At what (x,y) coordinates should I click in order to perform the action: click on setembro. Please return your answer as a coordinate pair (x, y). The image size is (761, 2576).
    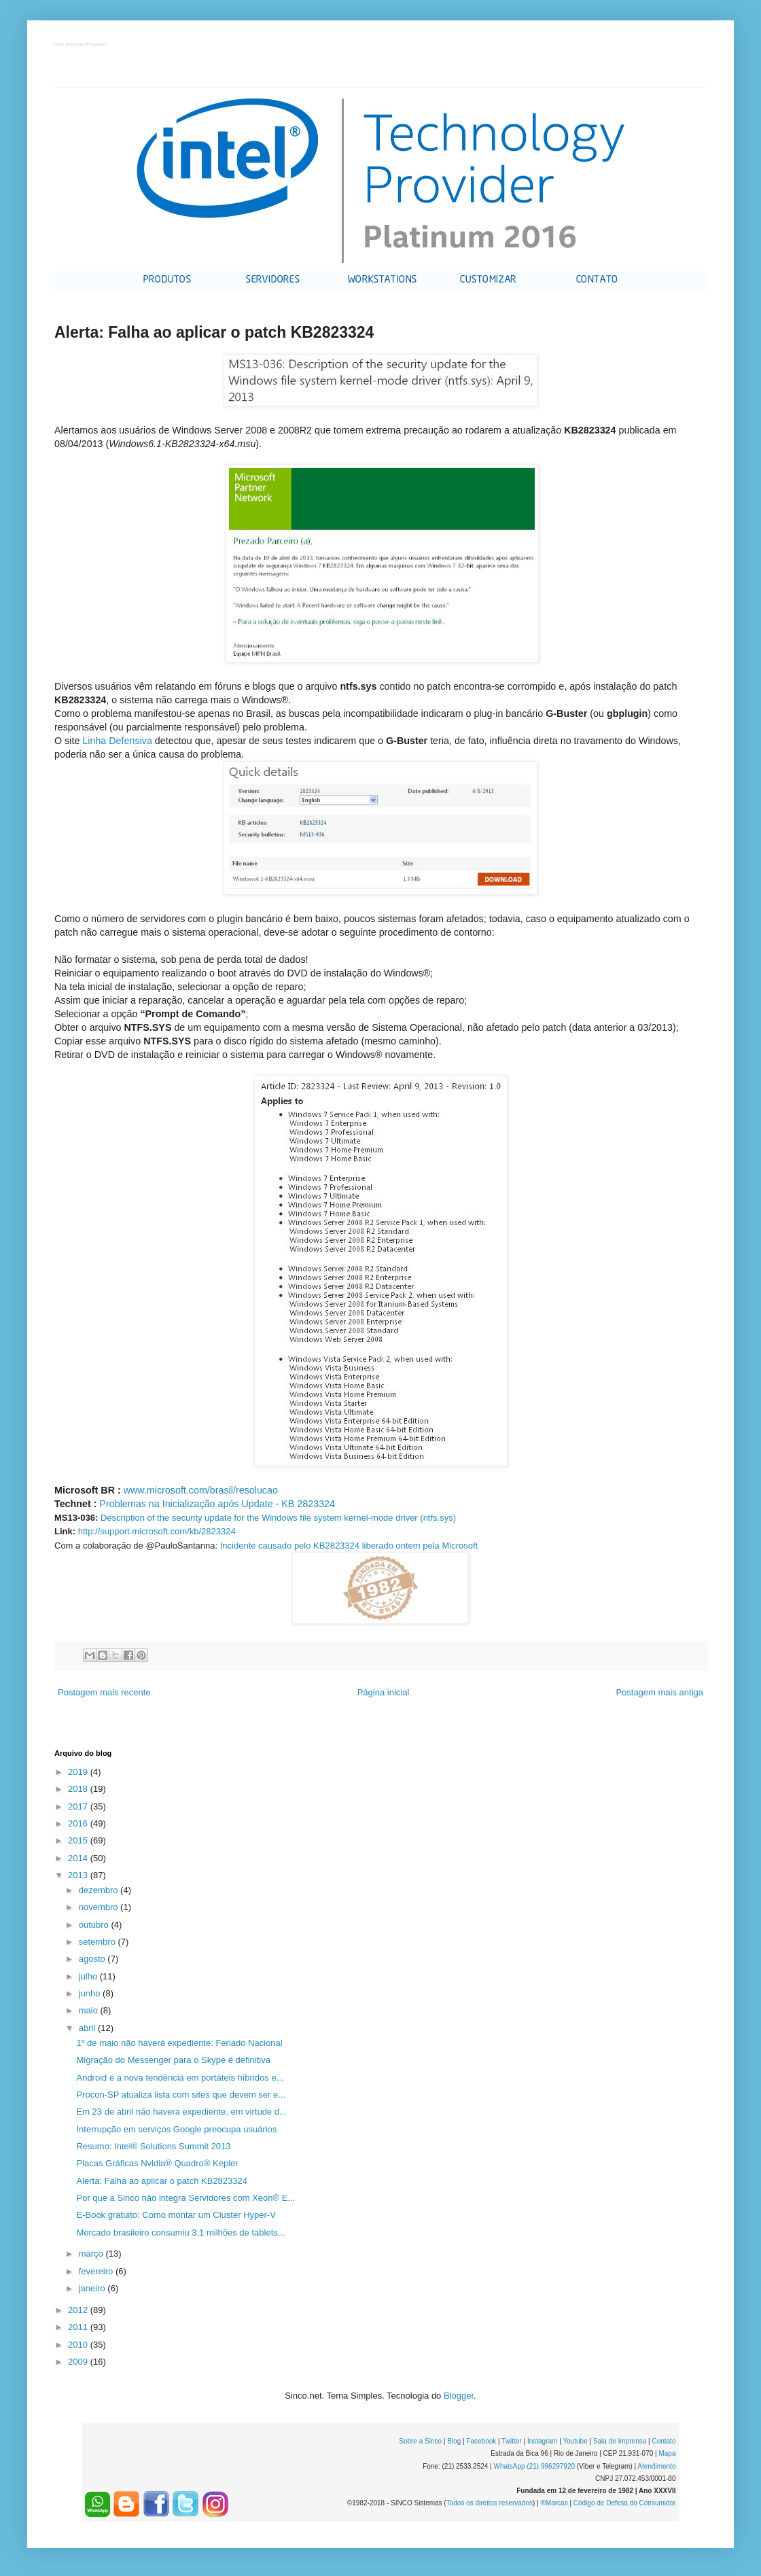
    Looking at the image, I should click on (98, 1942).